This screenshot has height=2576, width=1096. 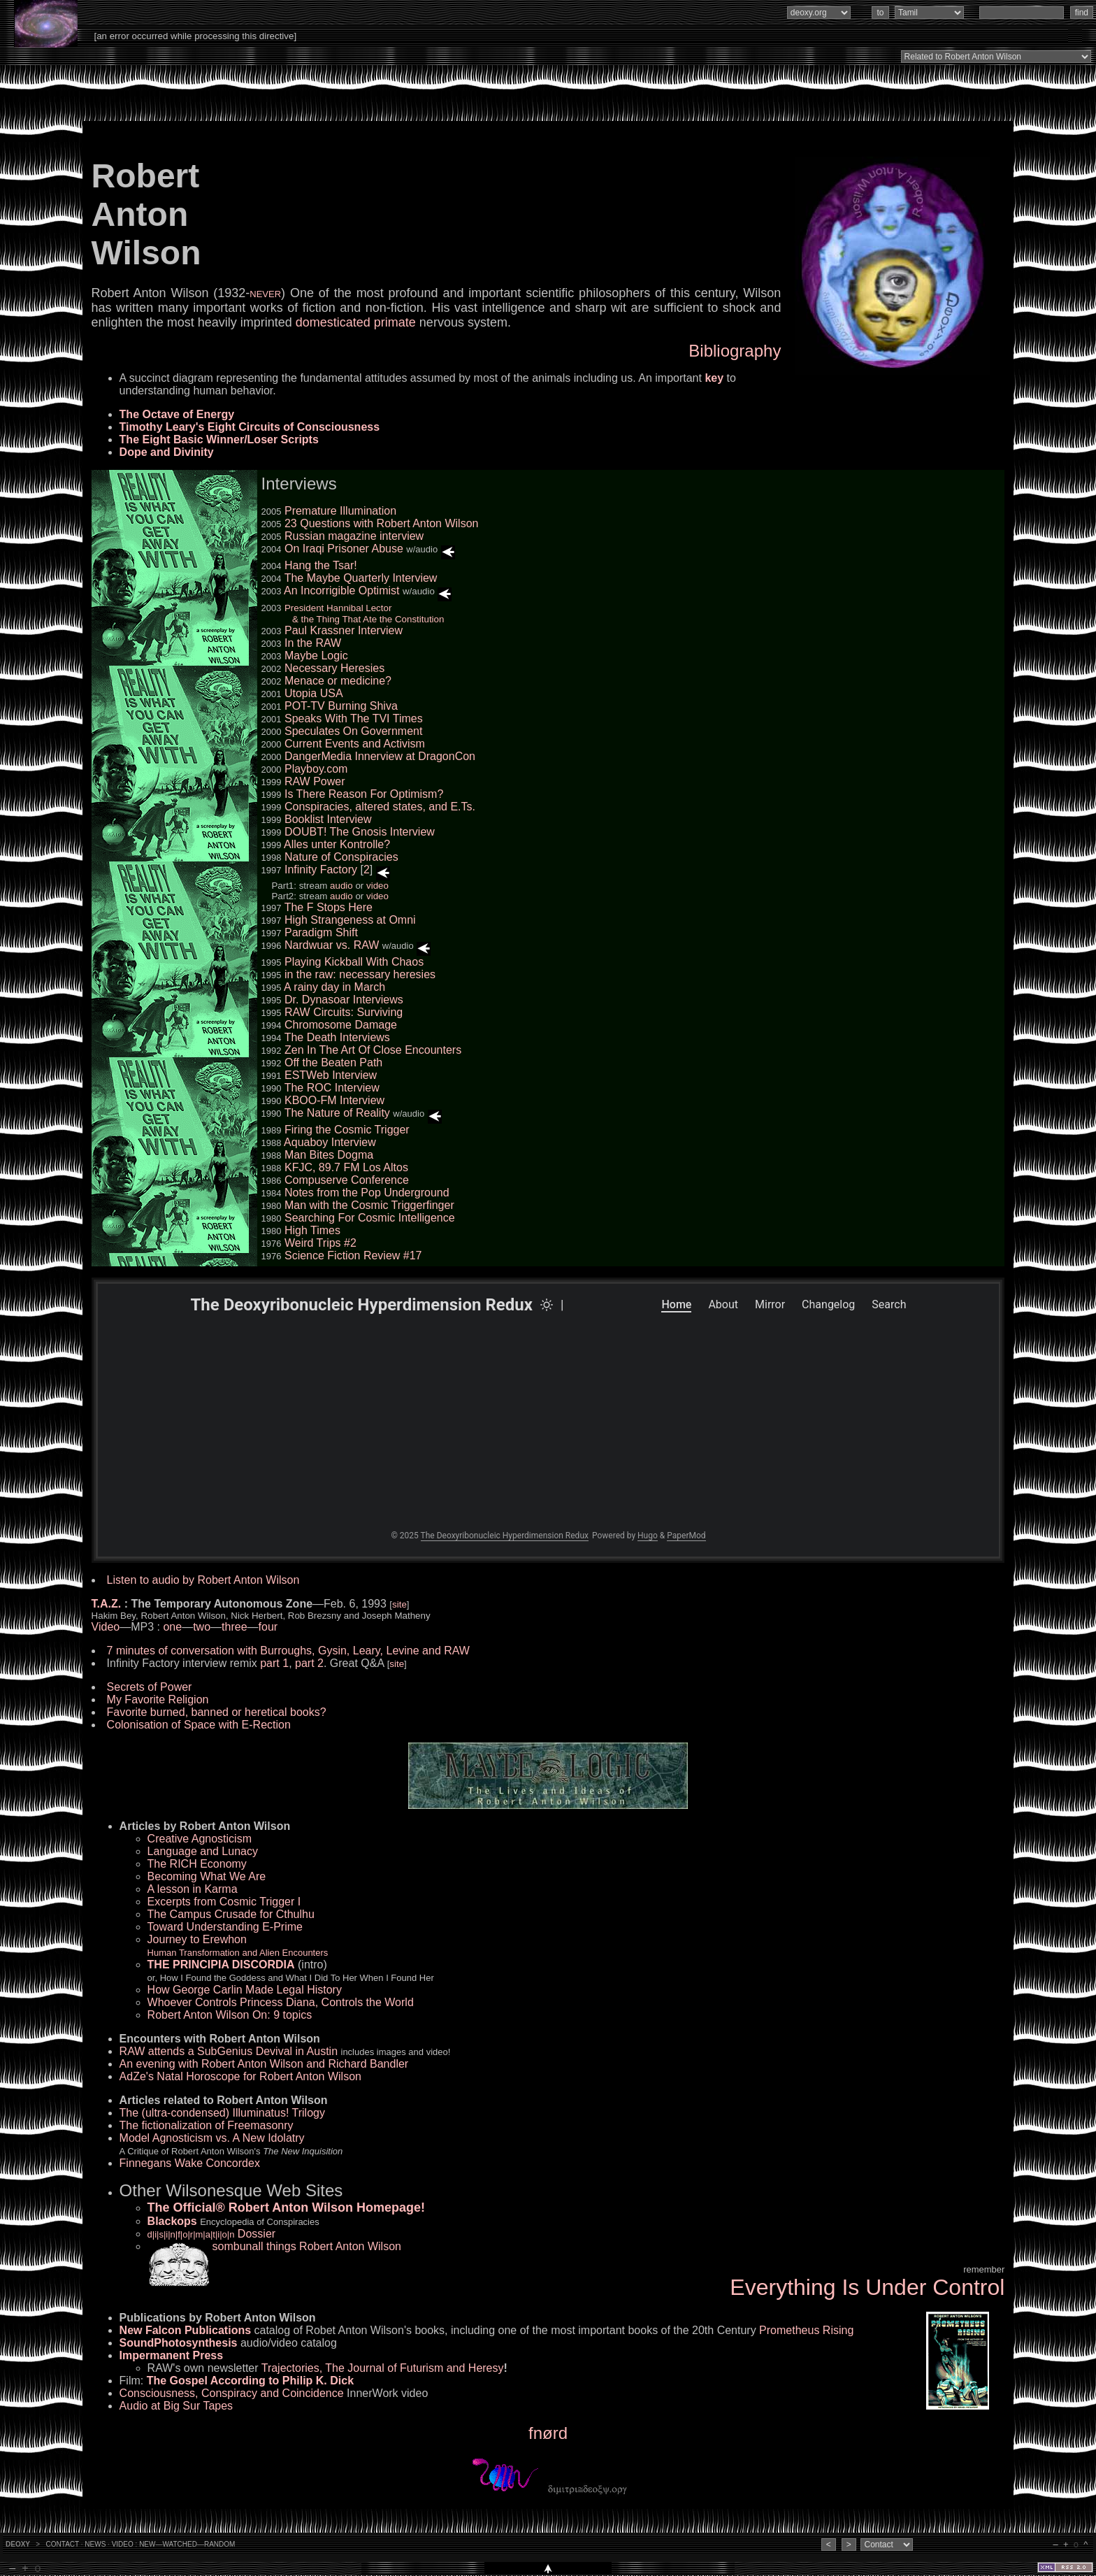 I want to click on The Maybe Quarterly Interview, so click(x=361, y=578).